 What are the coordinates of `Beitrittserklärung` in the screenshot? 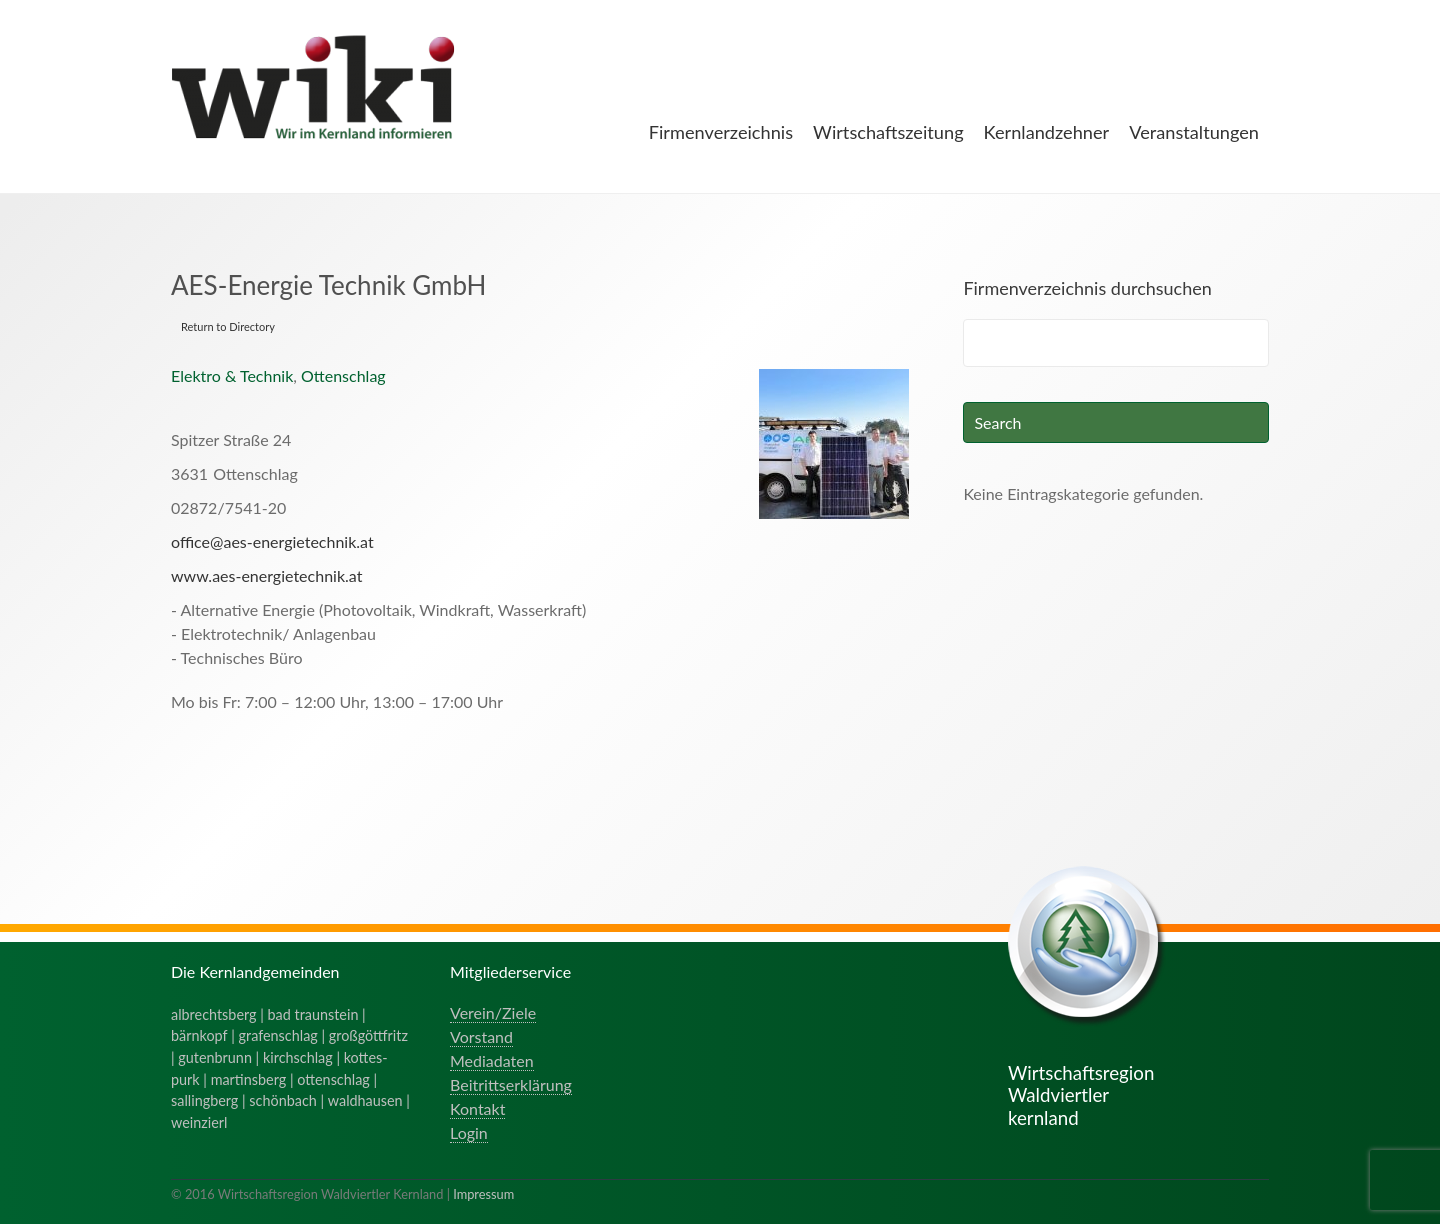 It's located at (511, 1084).